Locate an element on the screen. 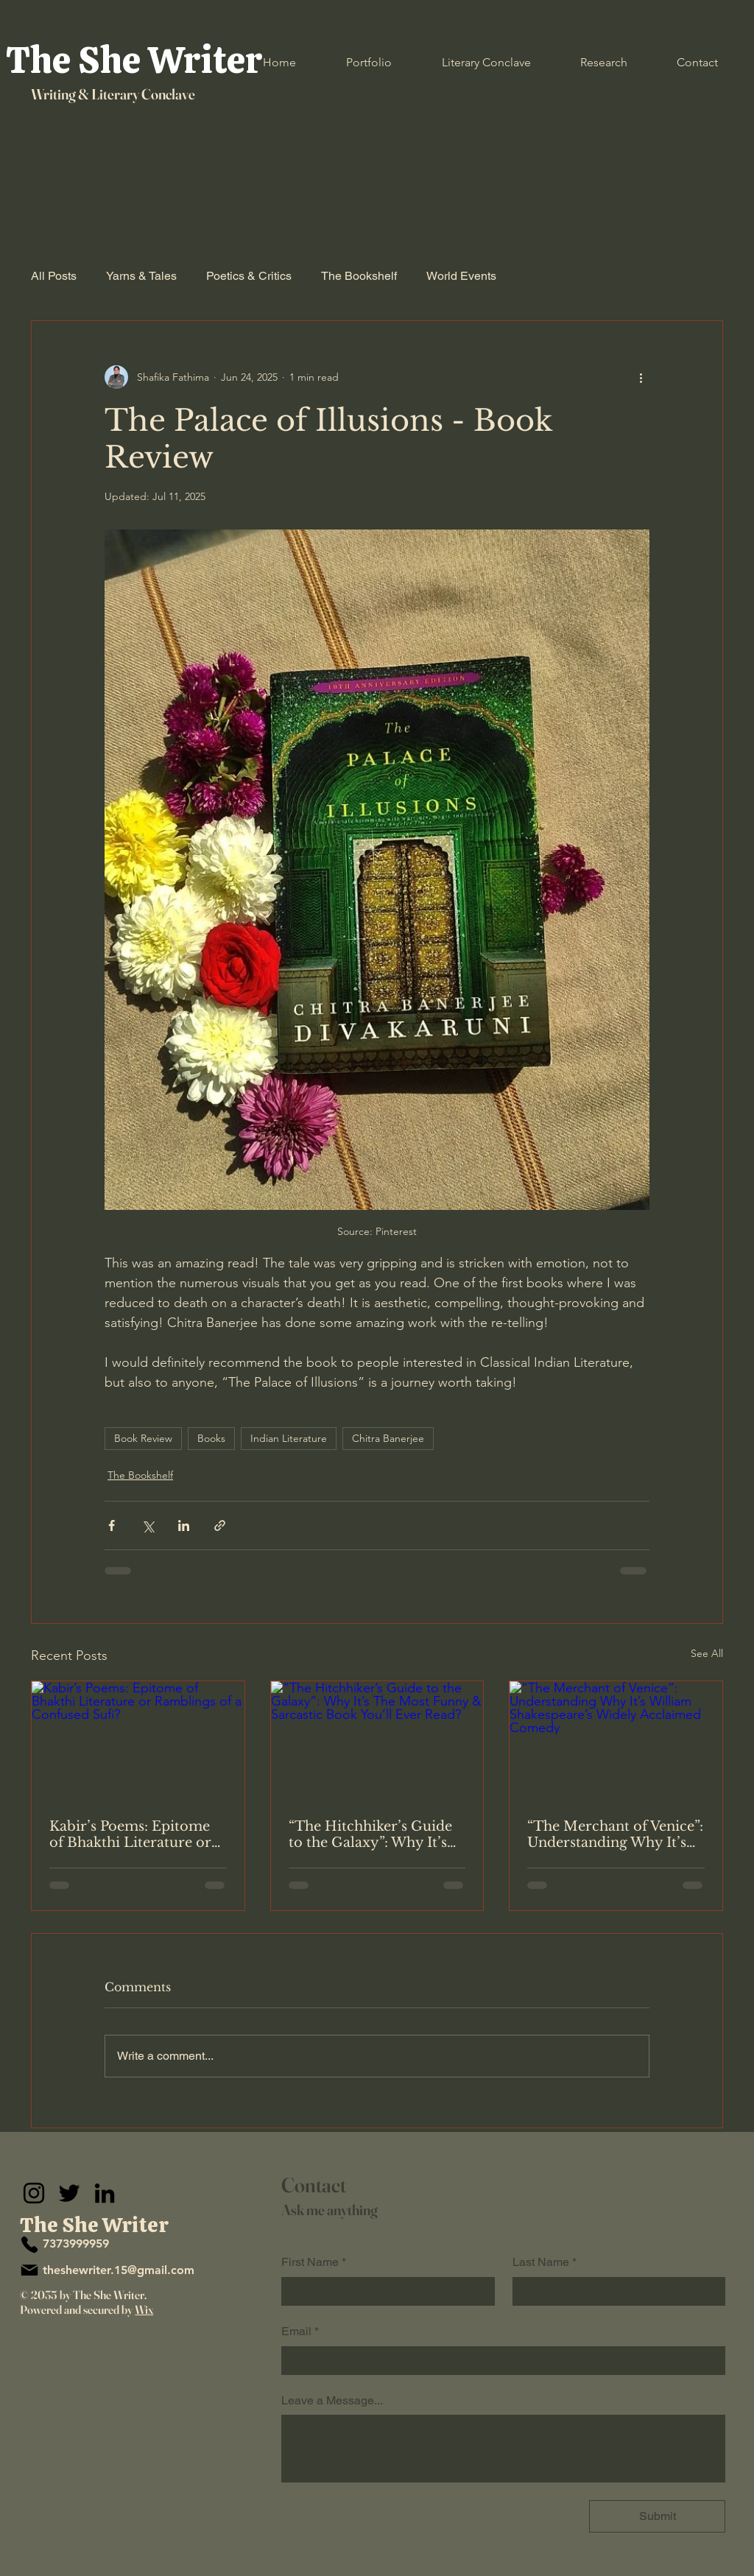 The width and height of the screenshot is (754, 2576). Wix is located at coordinates (144, 2309).